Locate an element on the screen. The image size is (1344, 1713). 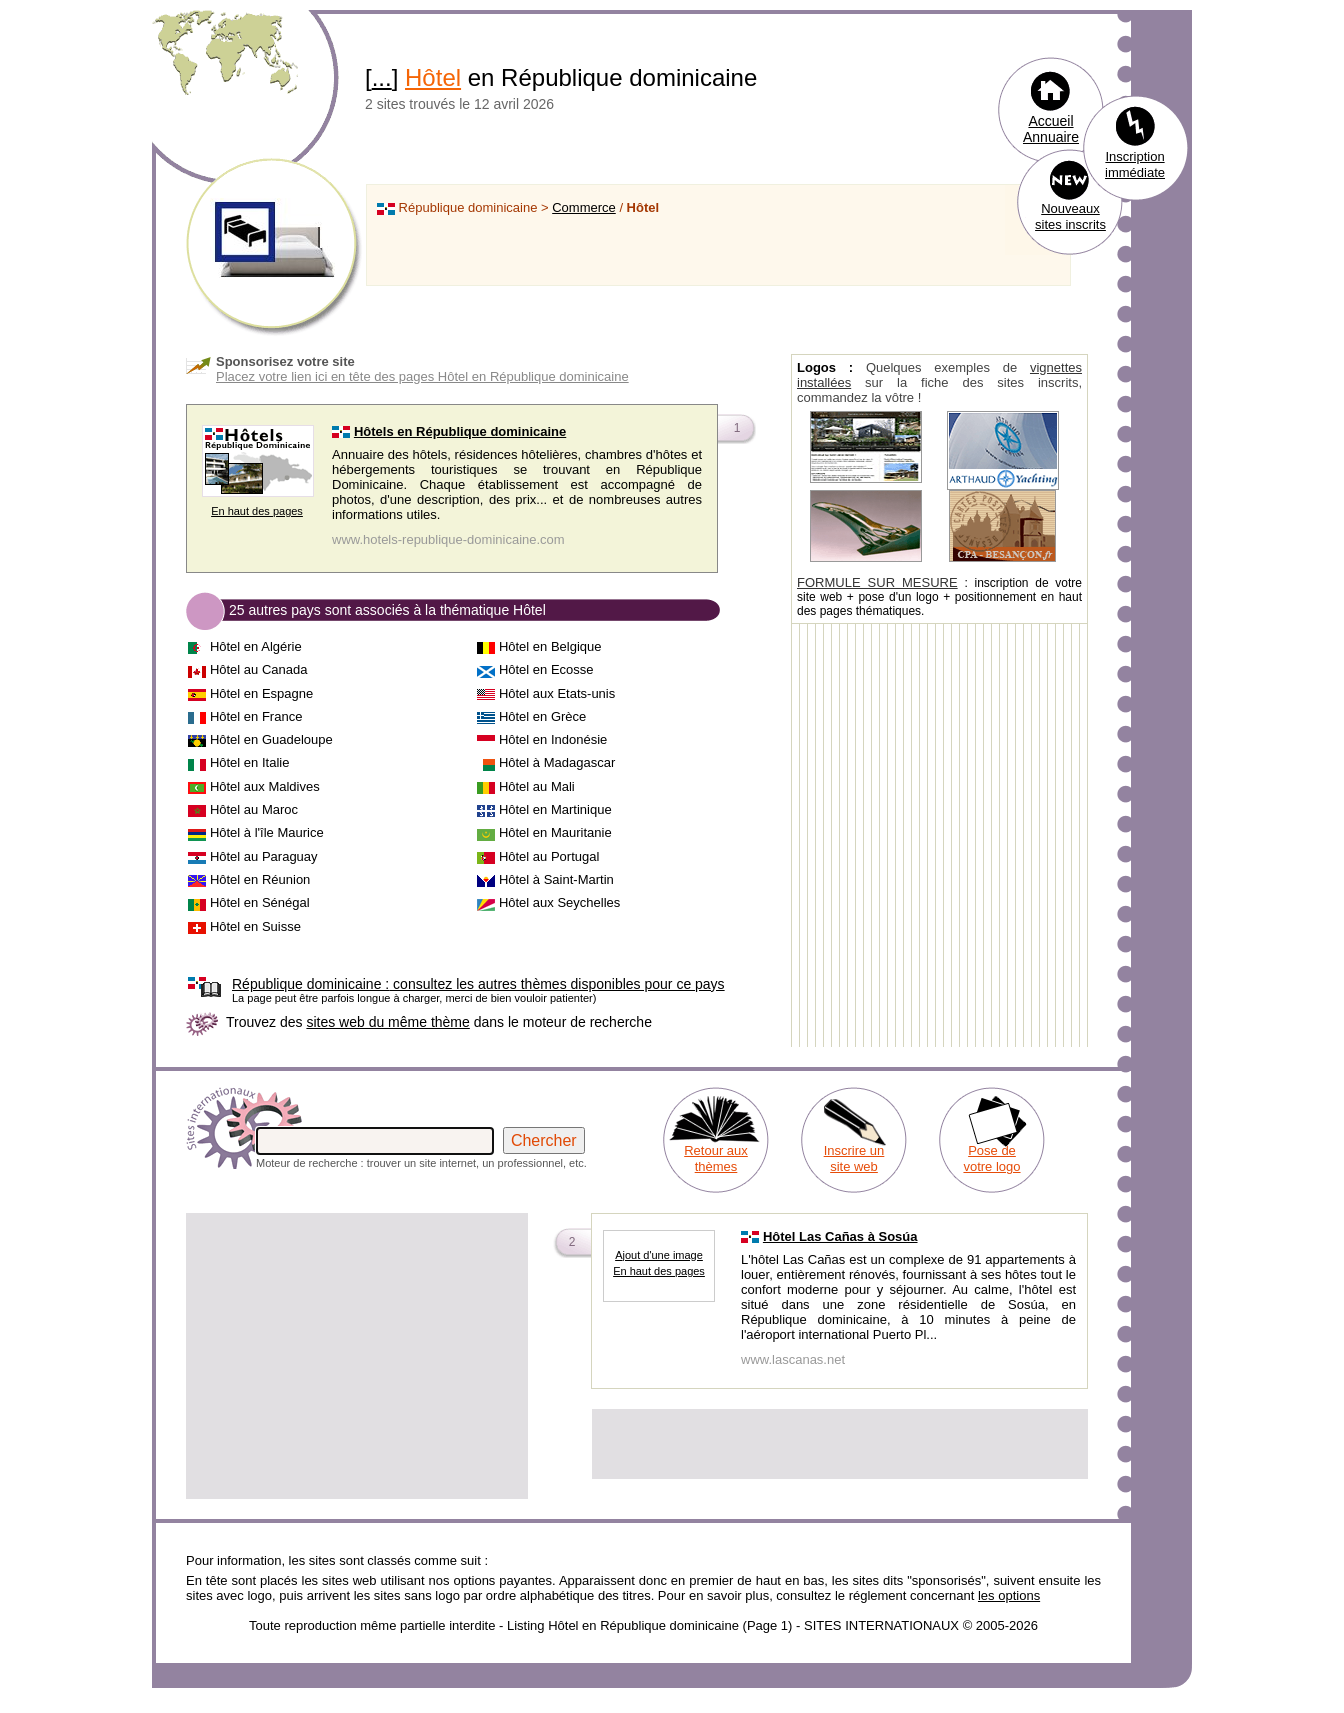
Hôtel au Mali is located at coordinates (537, 786).